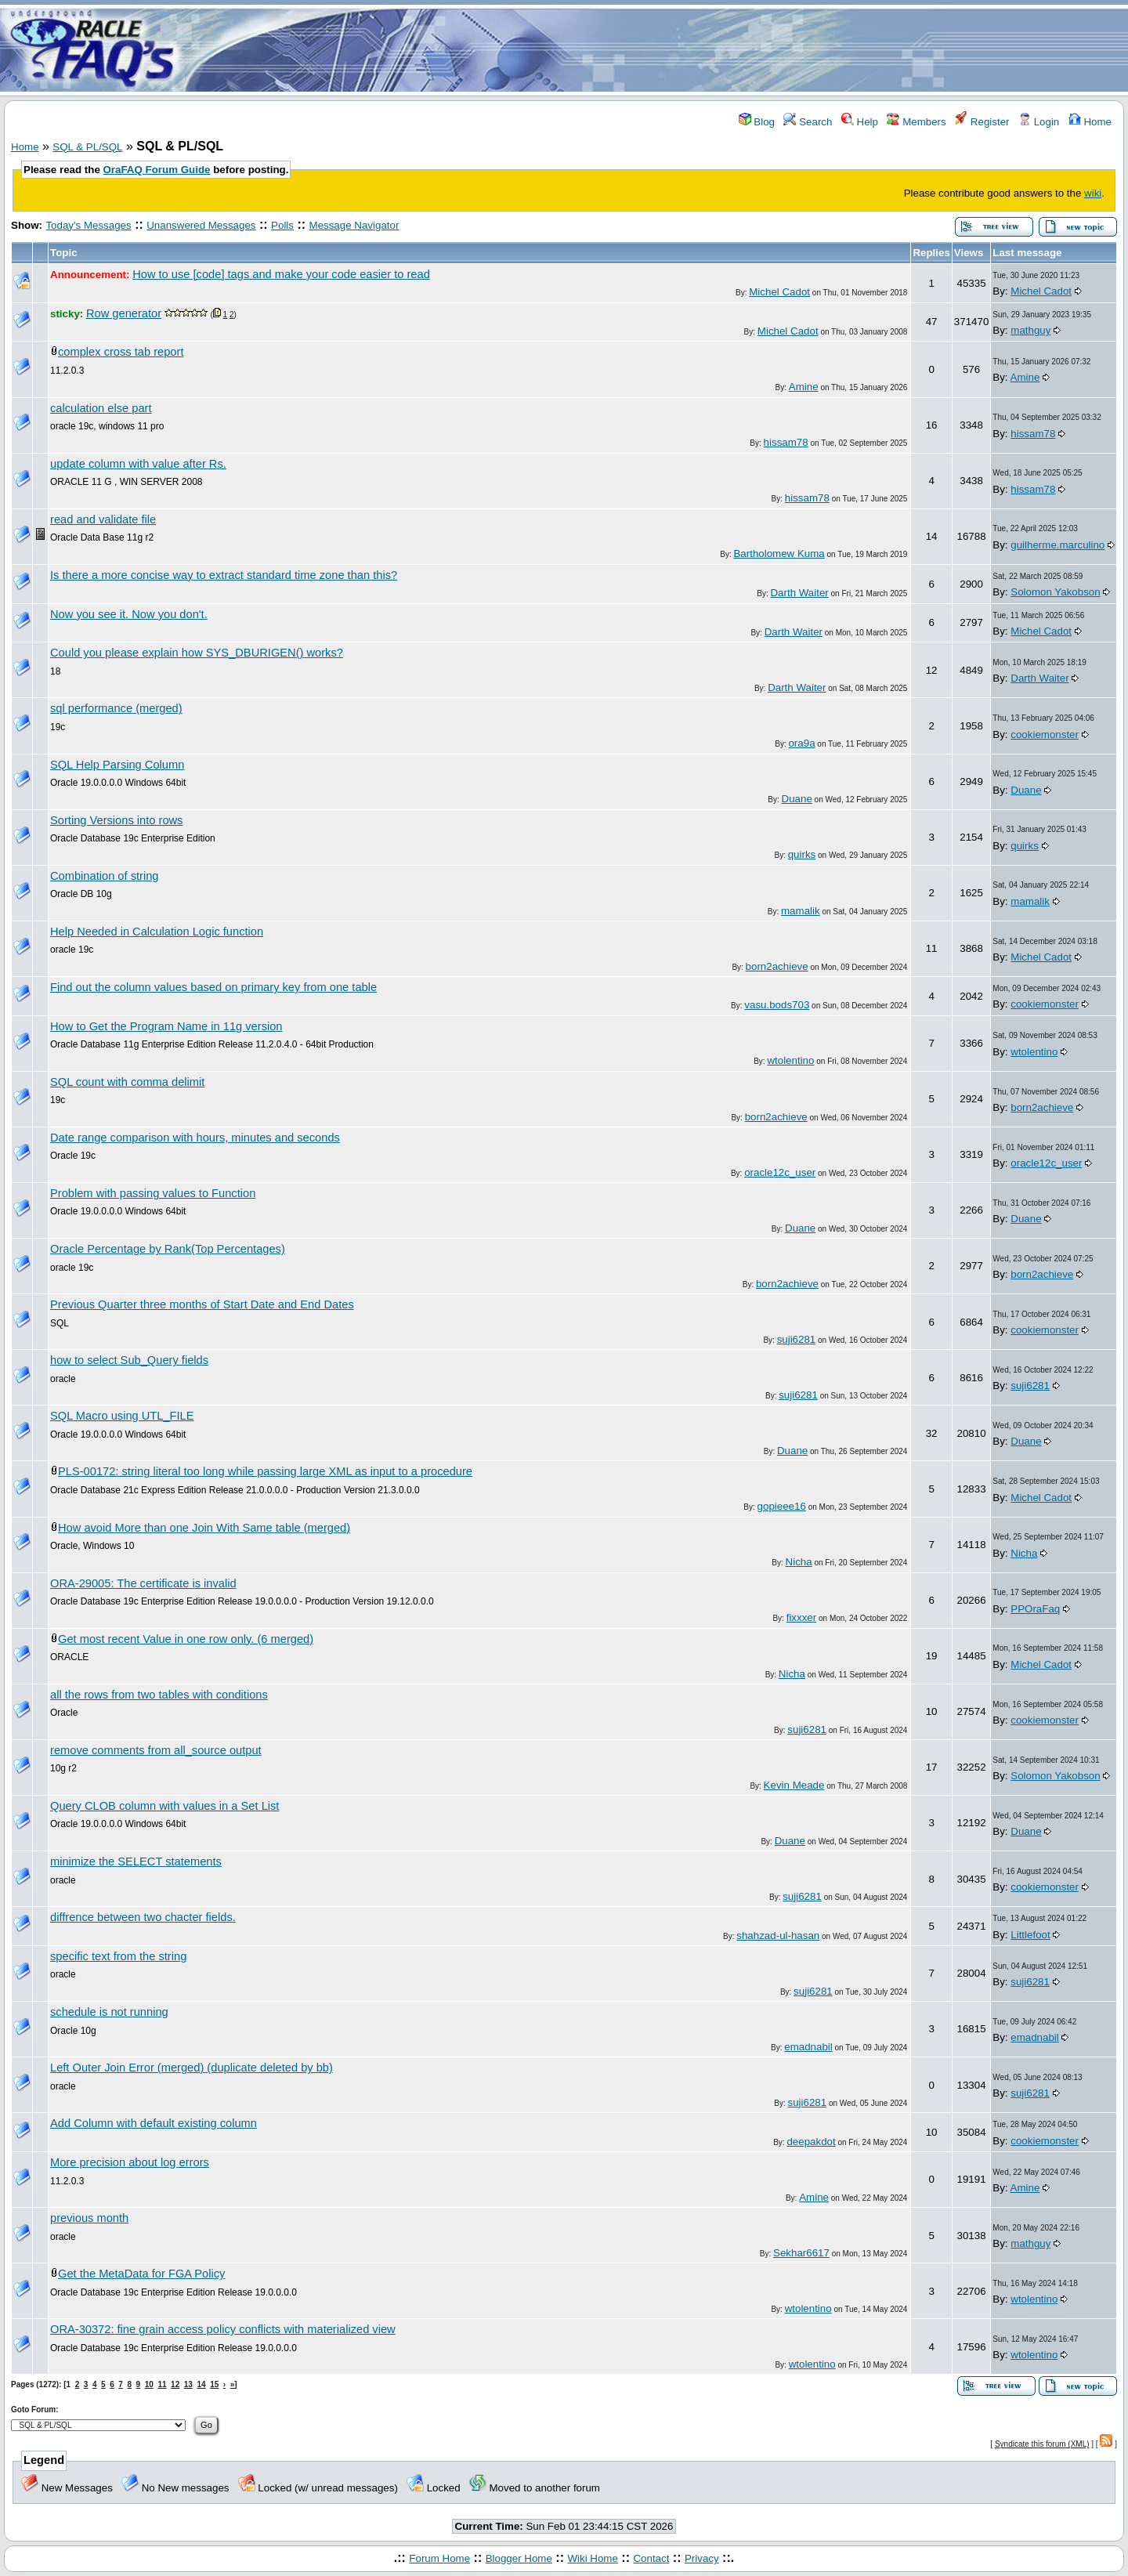 This screenshot has width=1128, height=2576. I want to click on Blog, so click(757, 122).